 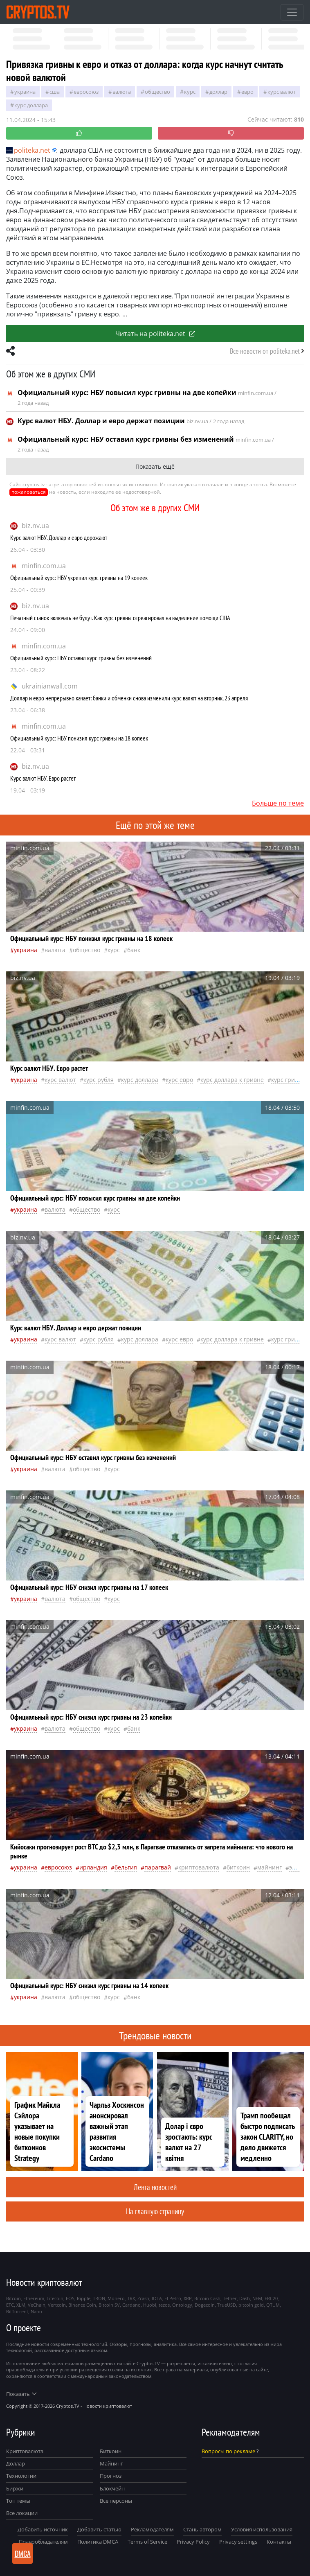 I want to click on DMCA, so click(x=23, y=2553).